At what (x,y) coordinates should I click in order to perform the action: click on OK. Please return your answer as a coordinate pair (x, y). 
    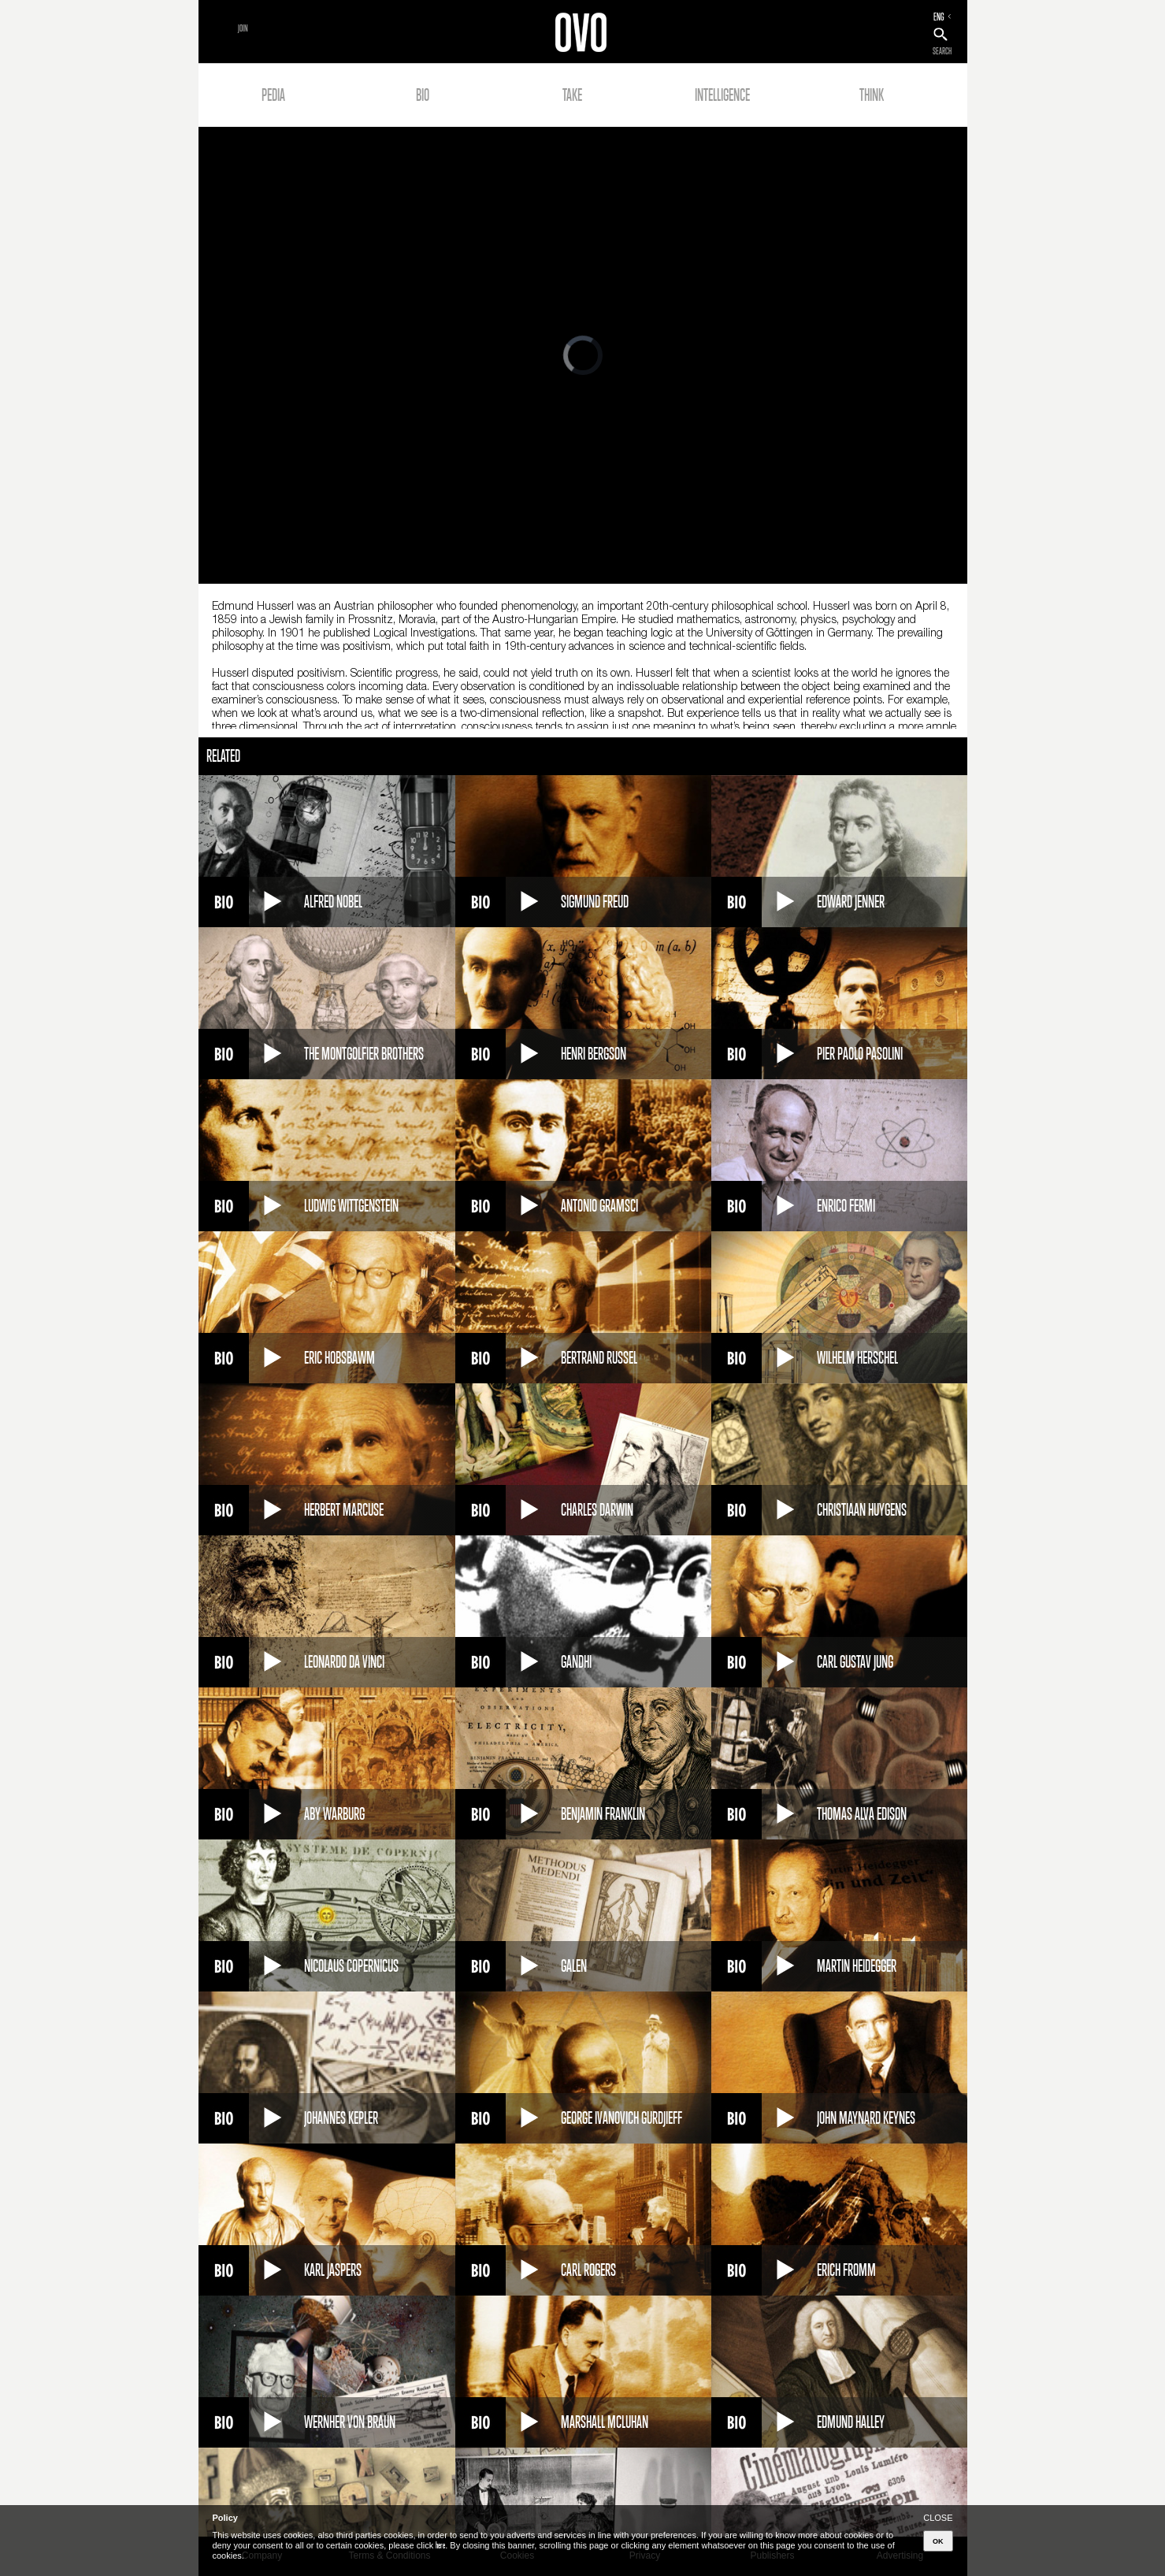
    Looking at the image, I should click on (938, 2541).